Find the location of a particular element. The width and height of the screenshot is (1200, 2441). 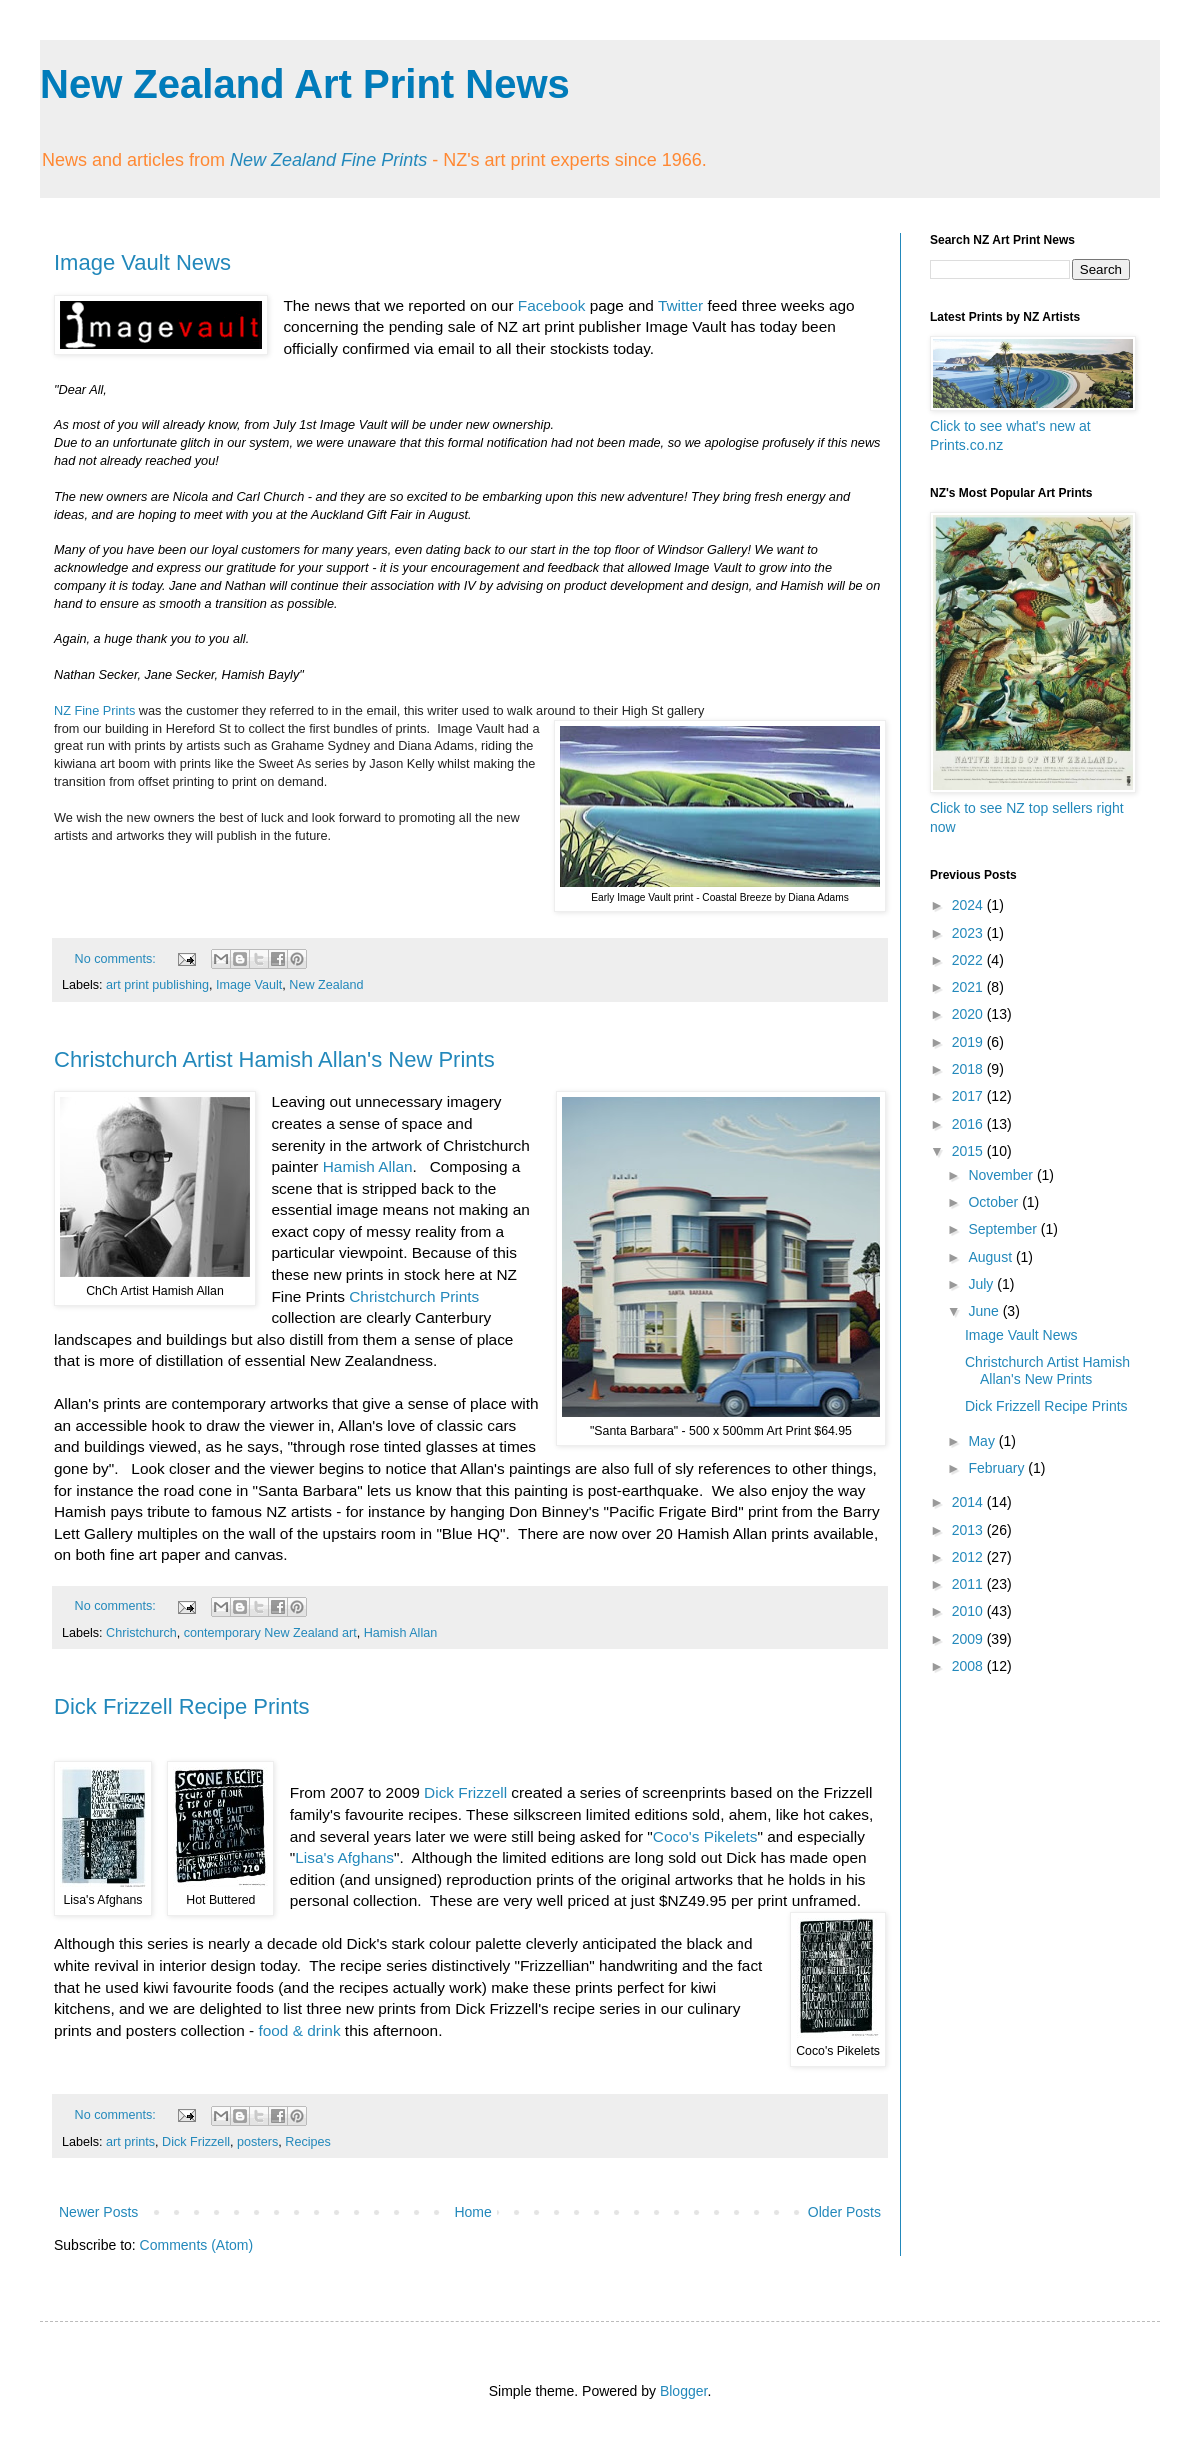

Christchurch is located at coordinates (141, 1633).